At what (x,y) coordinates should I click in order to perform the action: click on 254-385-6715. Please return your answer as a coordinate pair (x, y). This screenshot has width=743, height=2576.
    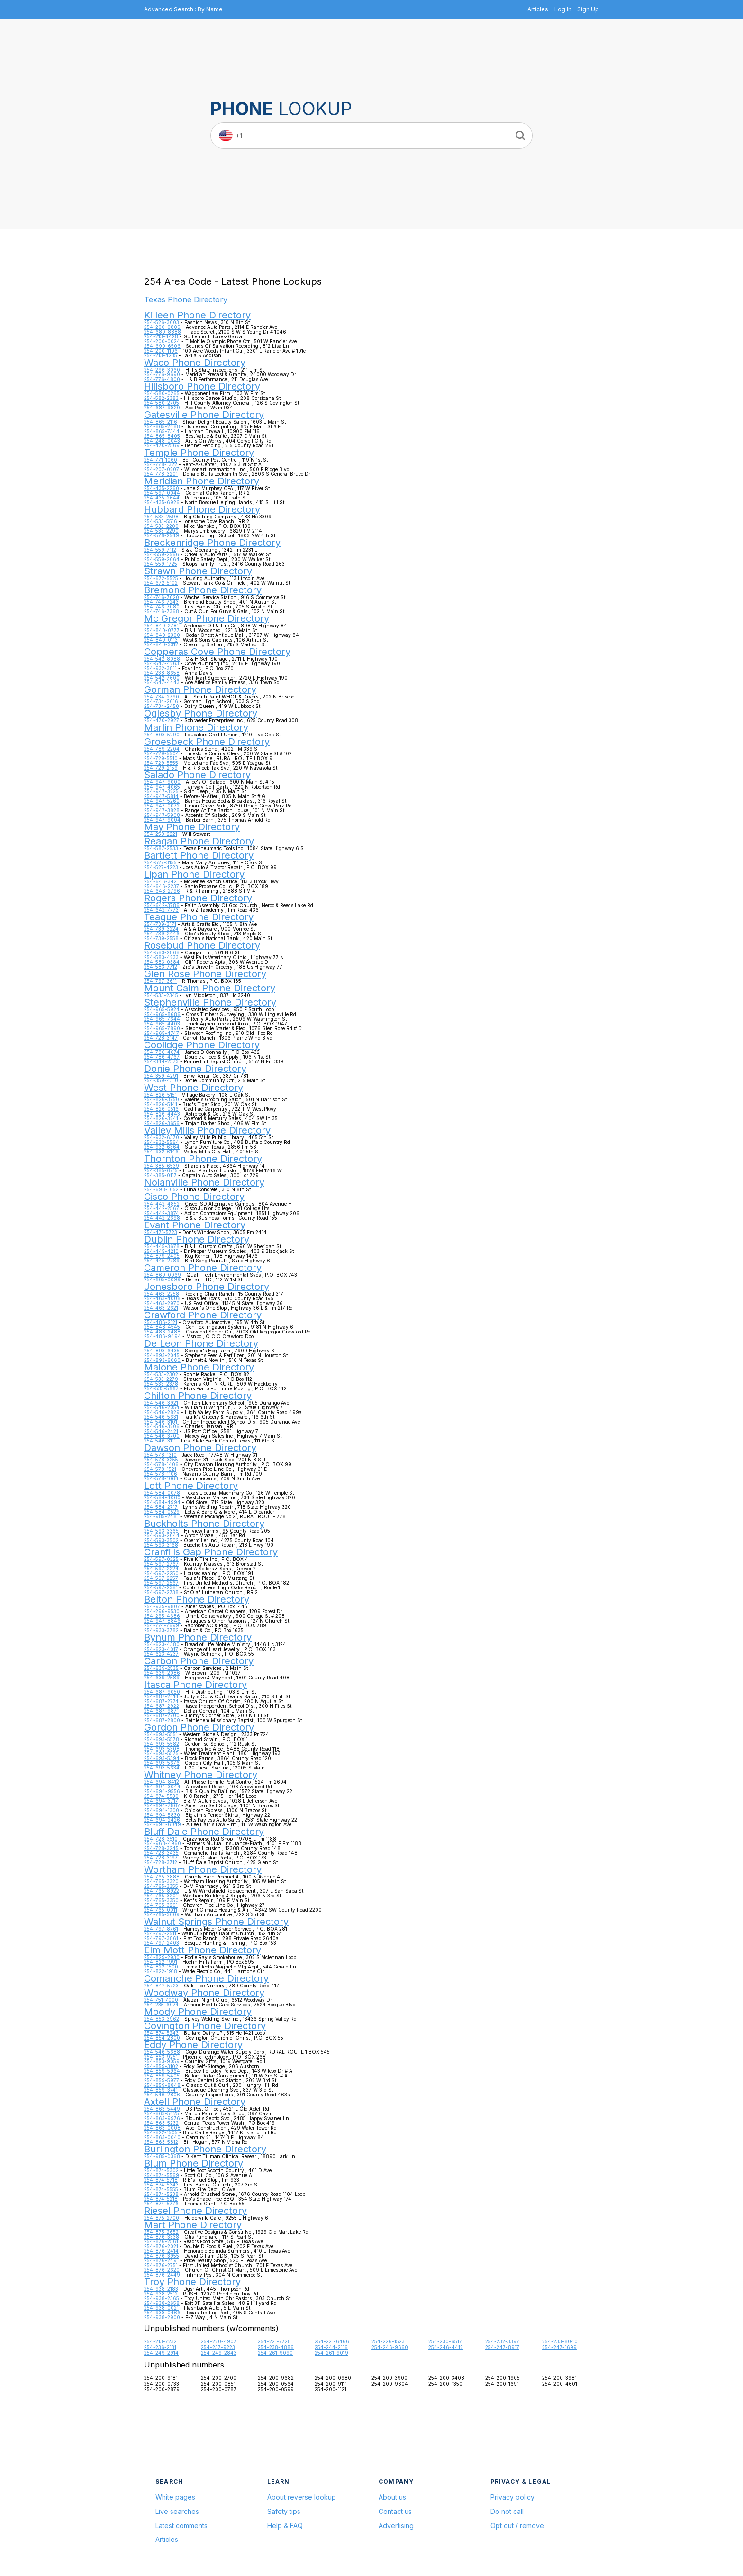
    Looking at the image, I should click on (161, 1170).